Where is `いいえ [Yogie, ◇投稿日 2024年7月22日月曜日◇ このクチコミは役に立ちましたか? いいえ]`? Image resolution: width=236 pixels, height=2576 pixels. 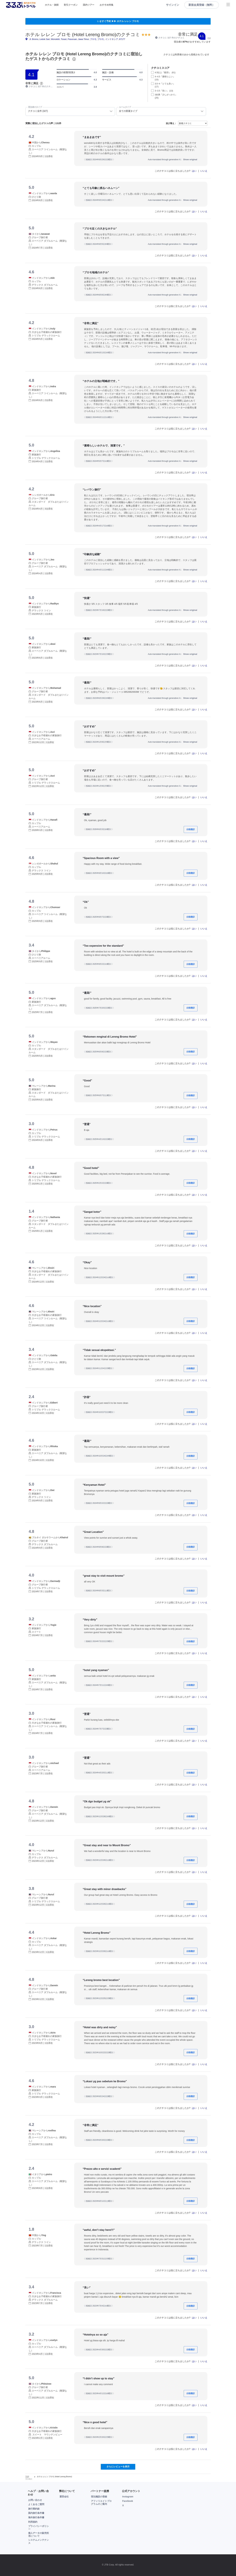
いいえ [Yogie, ◇投稿日 2024年7月22日月曜日◇ このクチコミは役に立ちましたか? いいえ] is located at coordinates (203, 1653).